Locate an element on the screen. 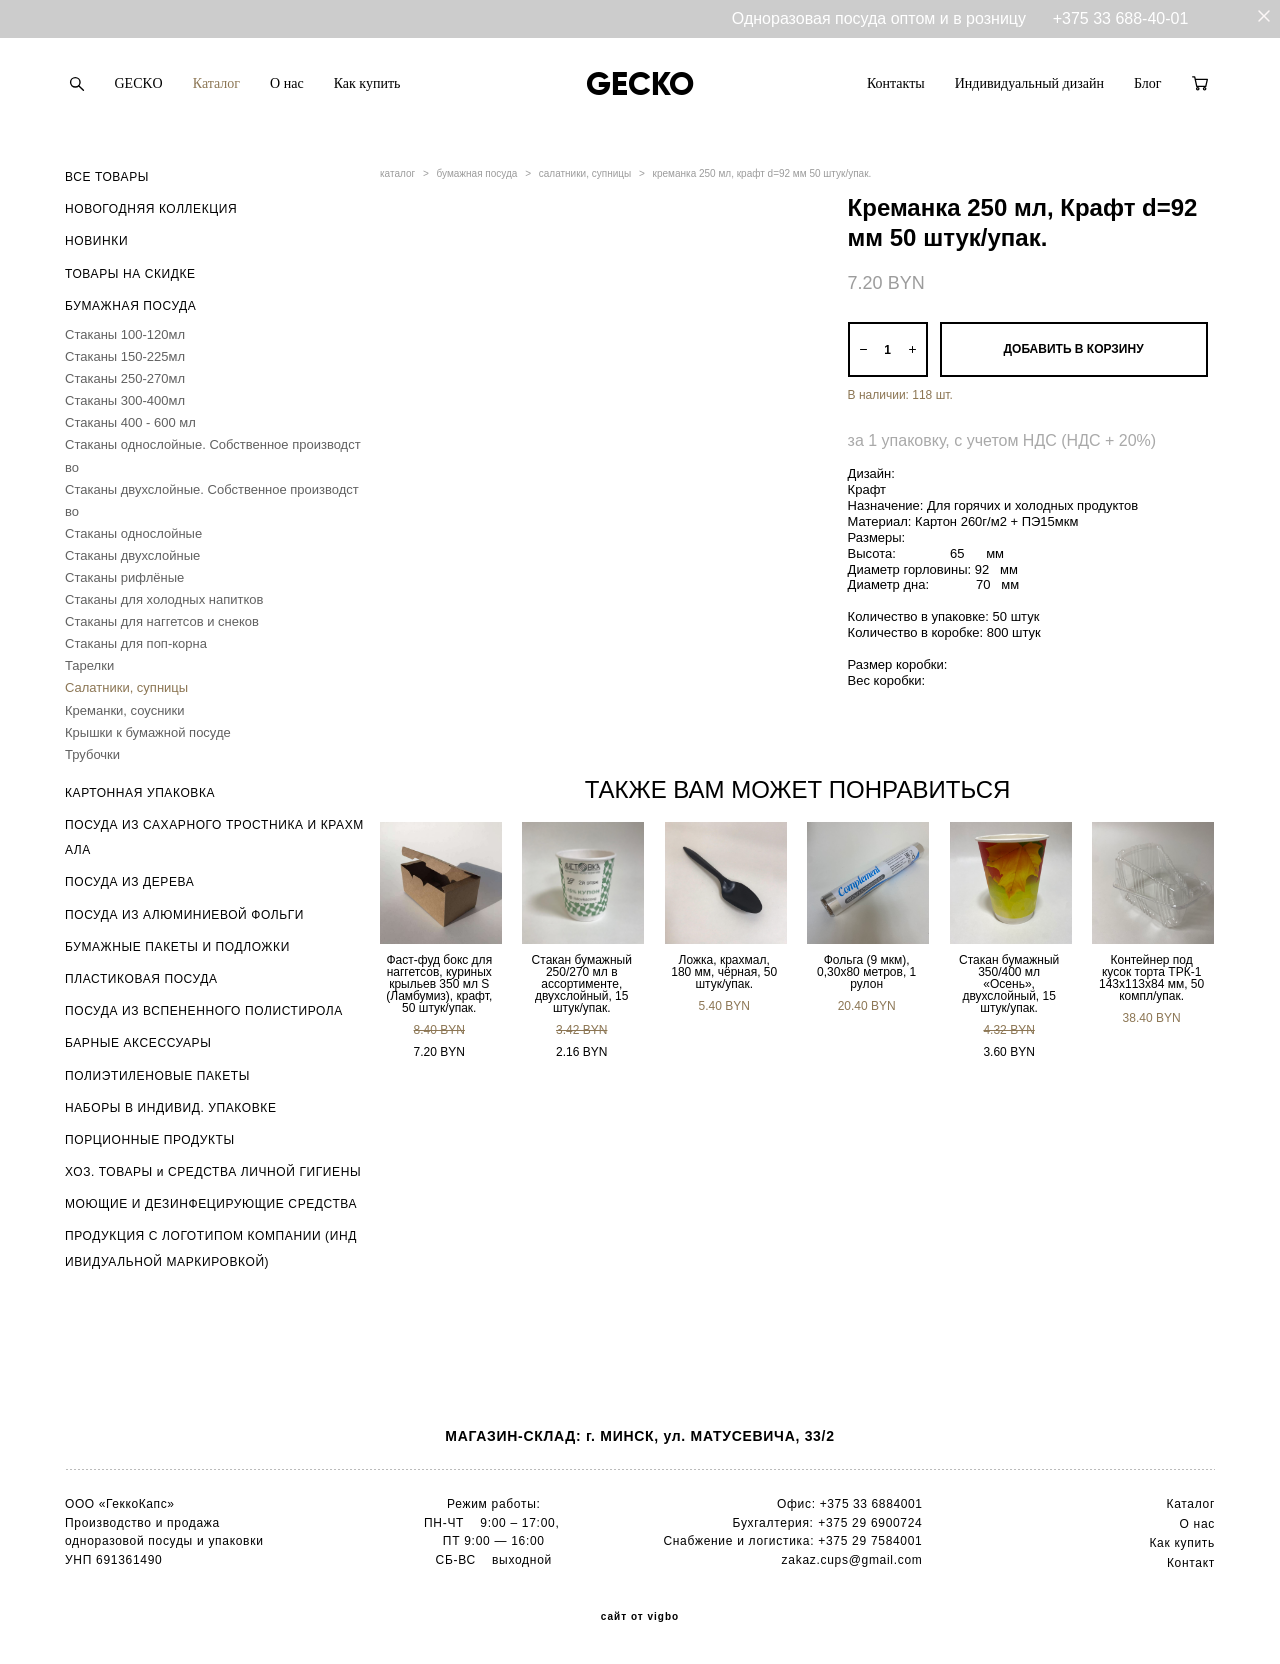 Image resolution: width=1280 pixels, height=1664 pixels. МОЮЩИЕ И ДЕЗИНФЕЦИРУЮЩИЕ СРЕДСТВА is located at coordinates (211, 1204).